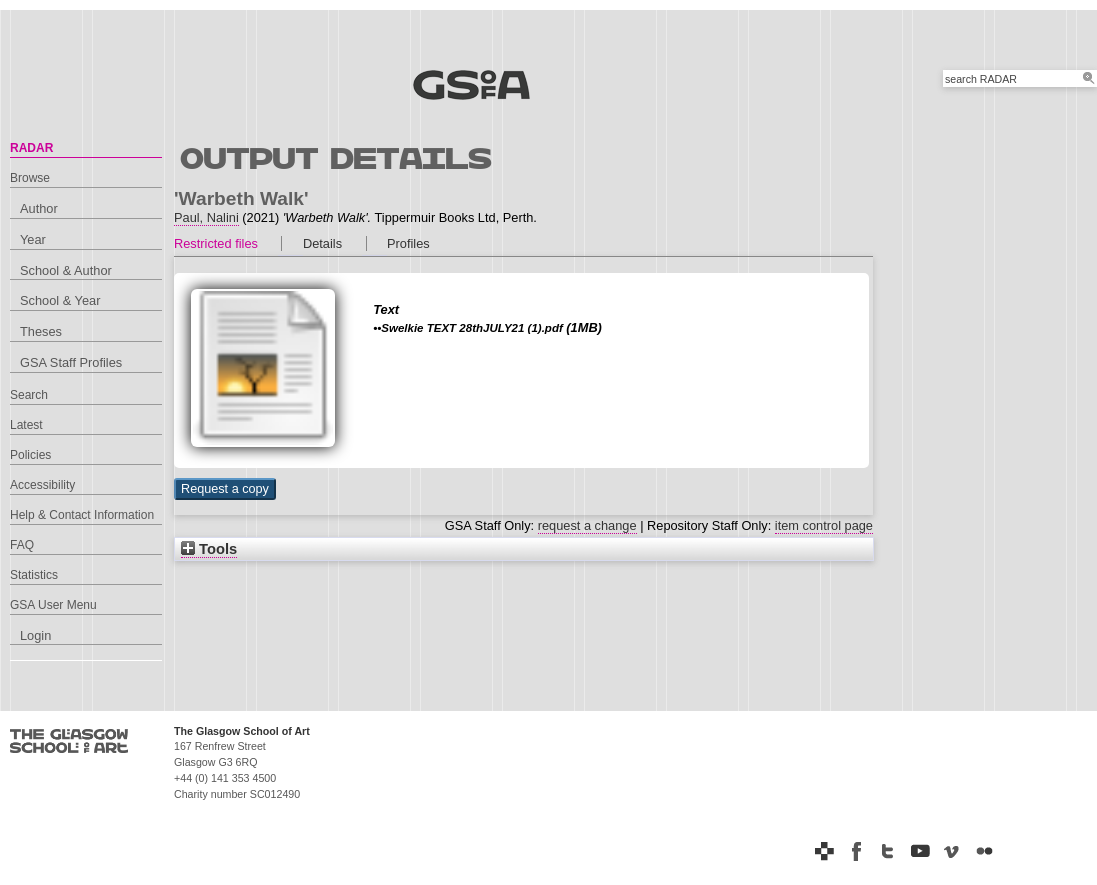 This screenshot has height=885, width=1097. Describe the element at coordinates (34, 575) in the screenshot. I see `Statistics` at that location.